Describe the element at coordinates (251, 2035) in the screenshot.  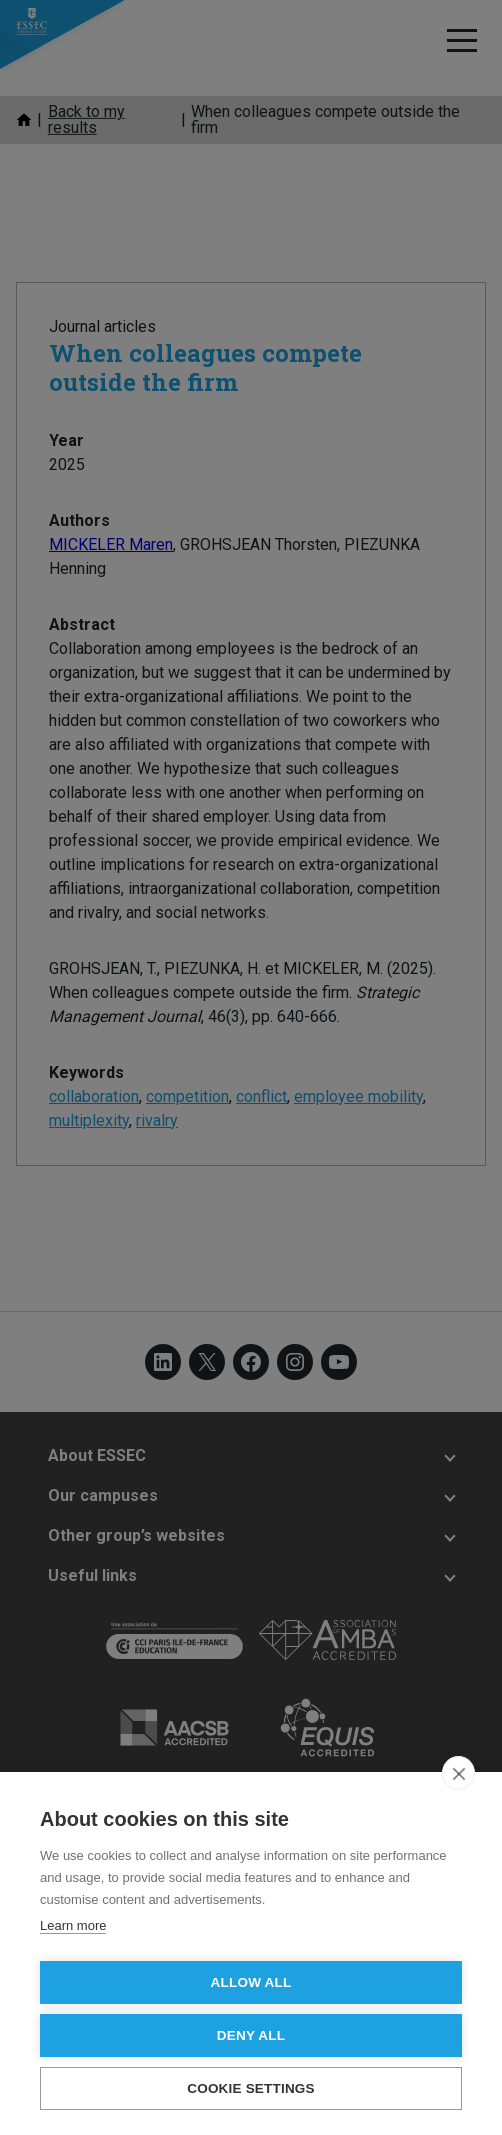
I see `Deny all` at that location.